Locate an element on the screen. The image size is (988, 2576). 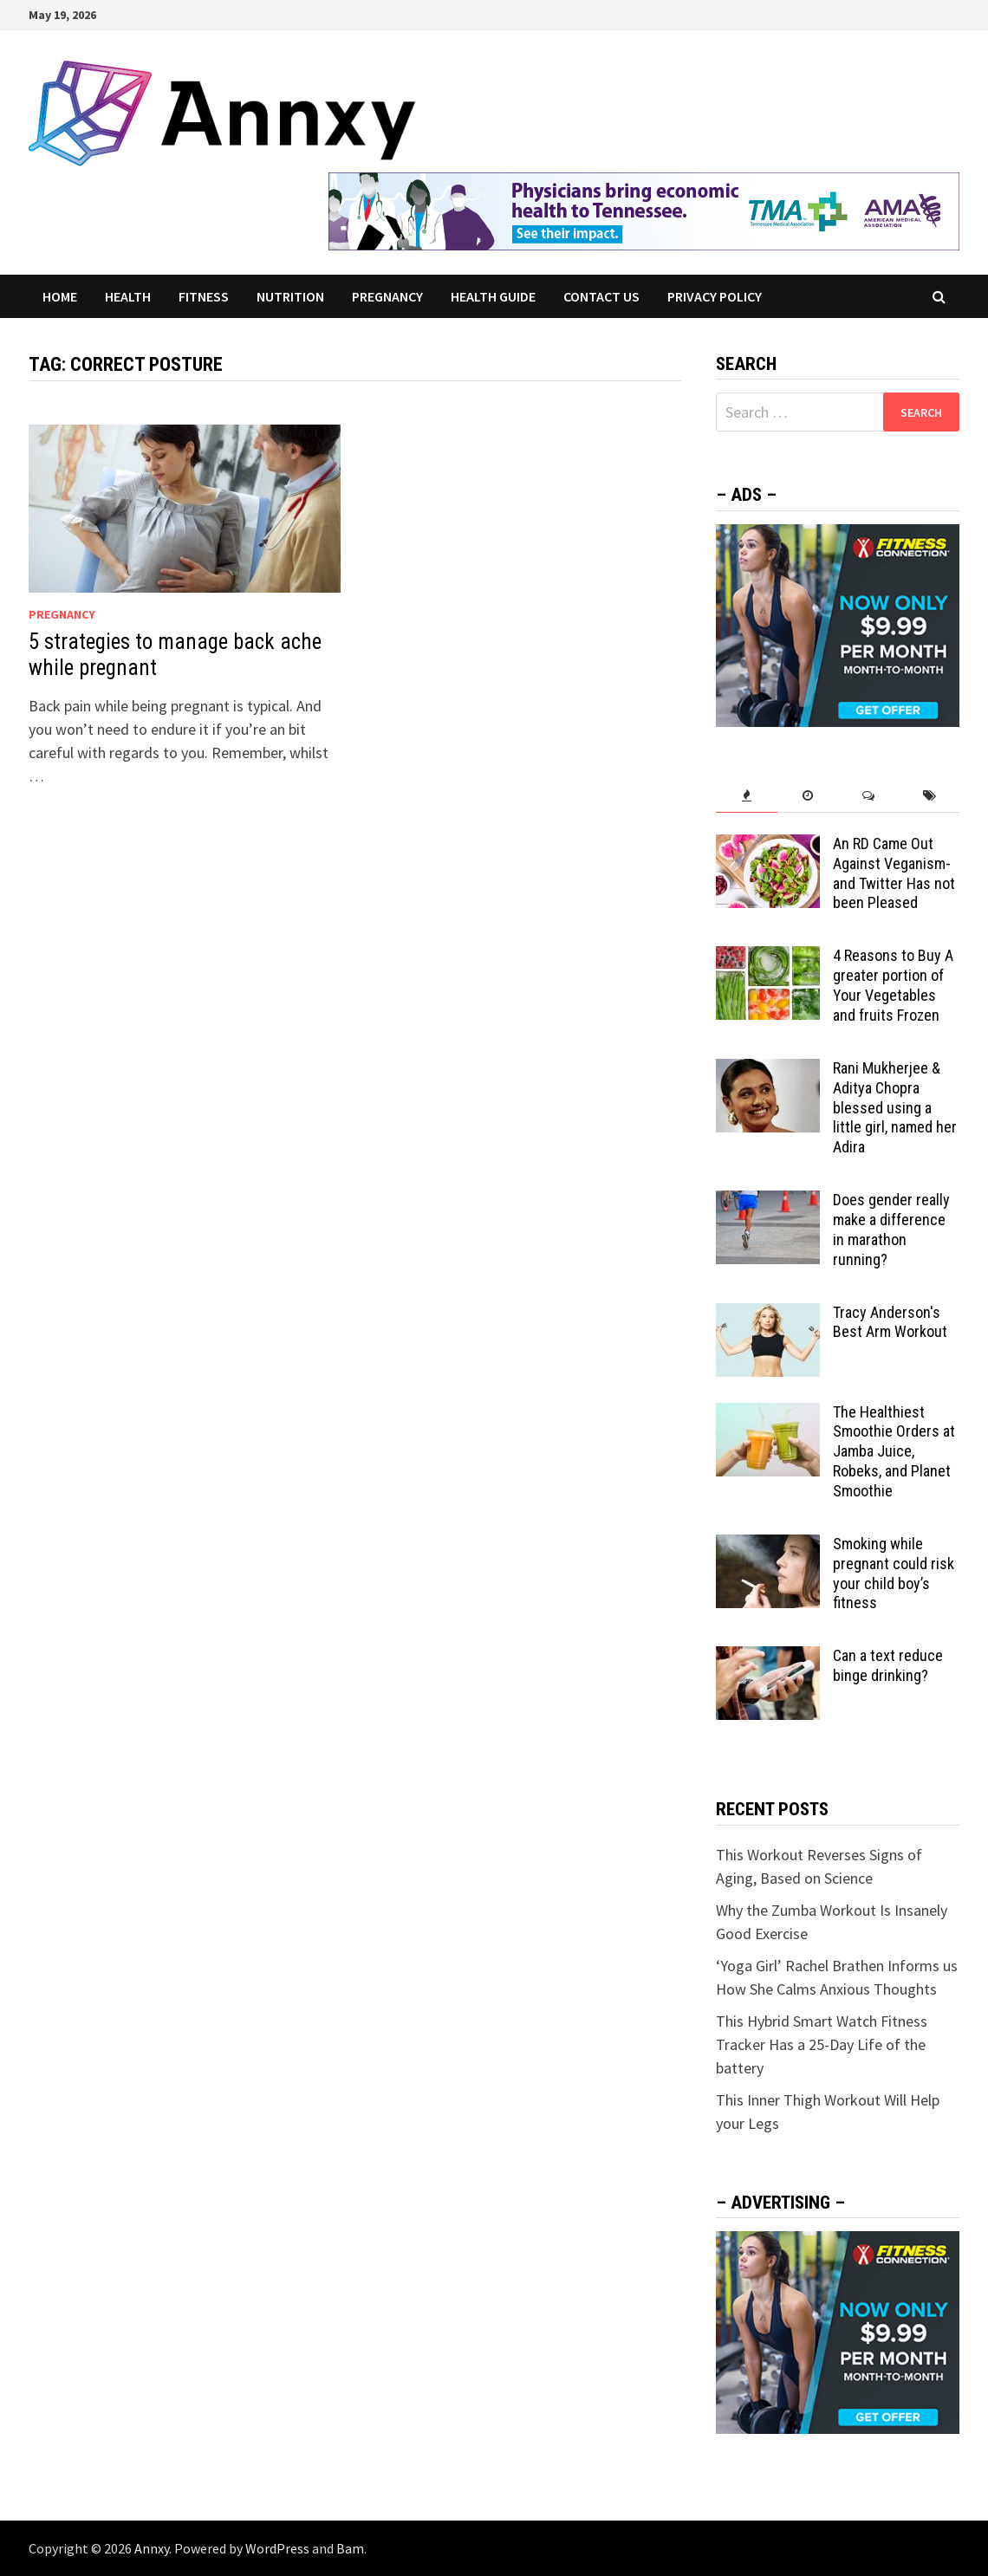
The Healthiest Smoothie Orders at Jamba Juice, Robeks, and Planet Smoothie is located at coordinates (894, 1451).